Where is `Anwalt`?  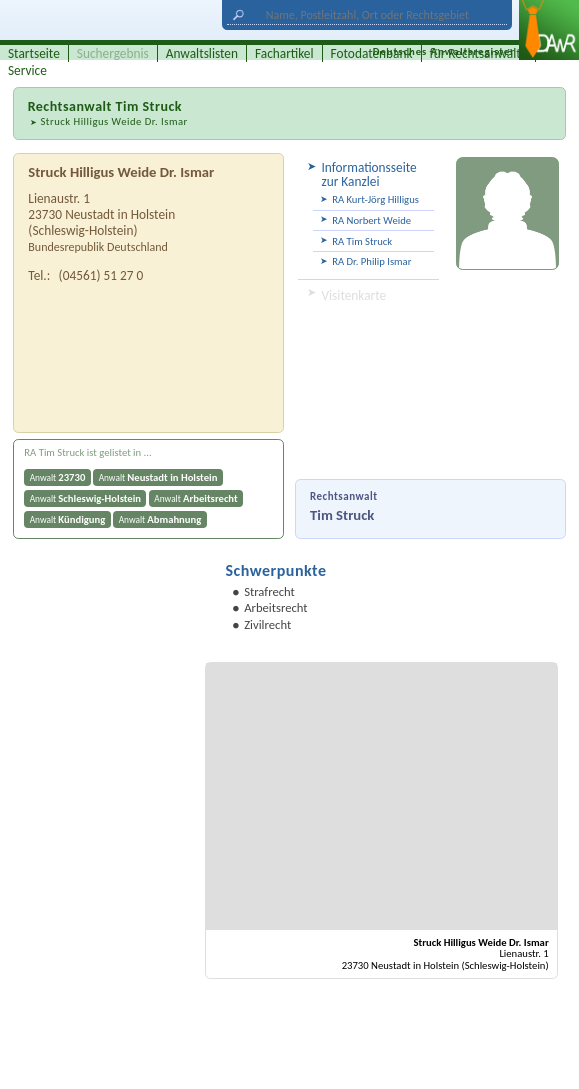
Anwalt is located at coordinates (58, 477).